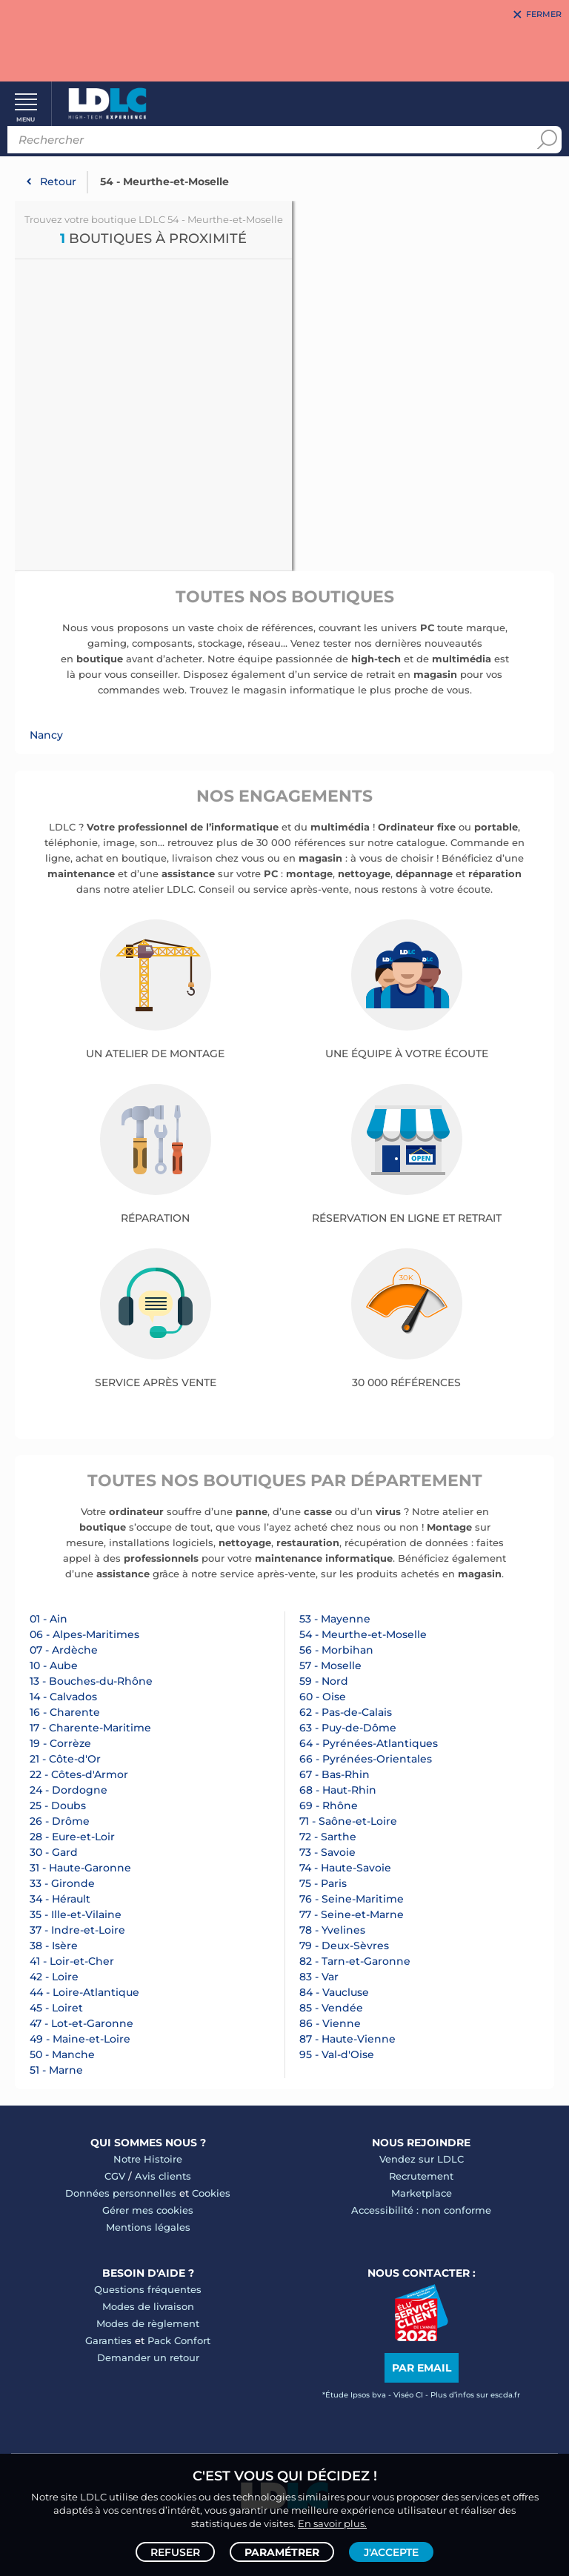 Image resolution: width=569 pixels, height=2576 pixels. What do you see at coordinates (84, 1634) in the screenshot?
I see `06 - Alpes-Maritimes` at bounding box center [84, 1634].